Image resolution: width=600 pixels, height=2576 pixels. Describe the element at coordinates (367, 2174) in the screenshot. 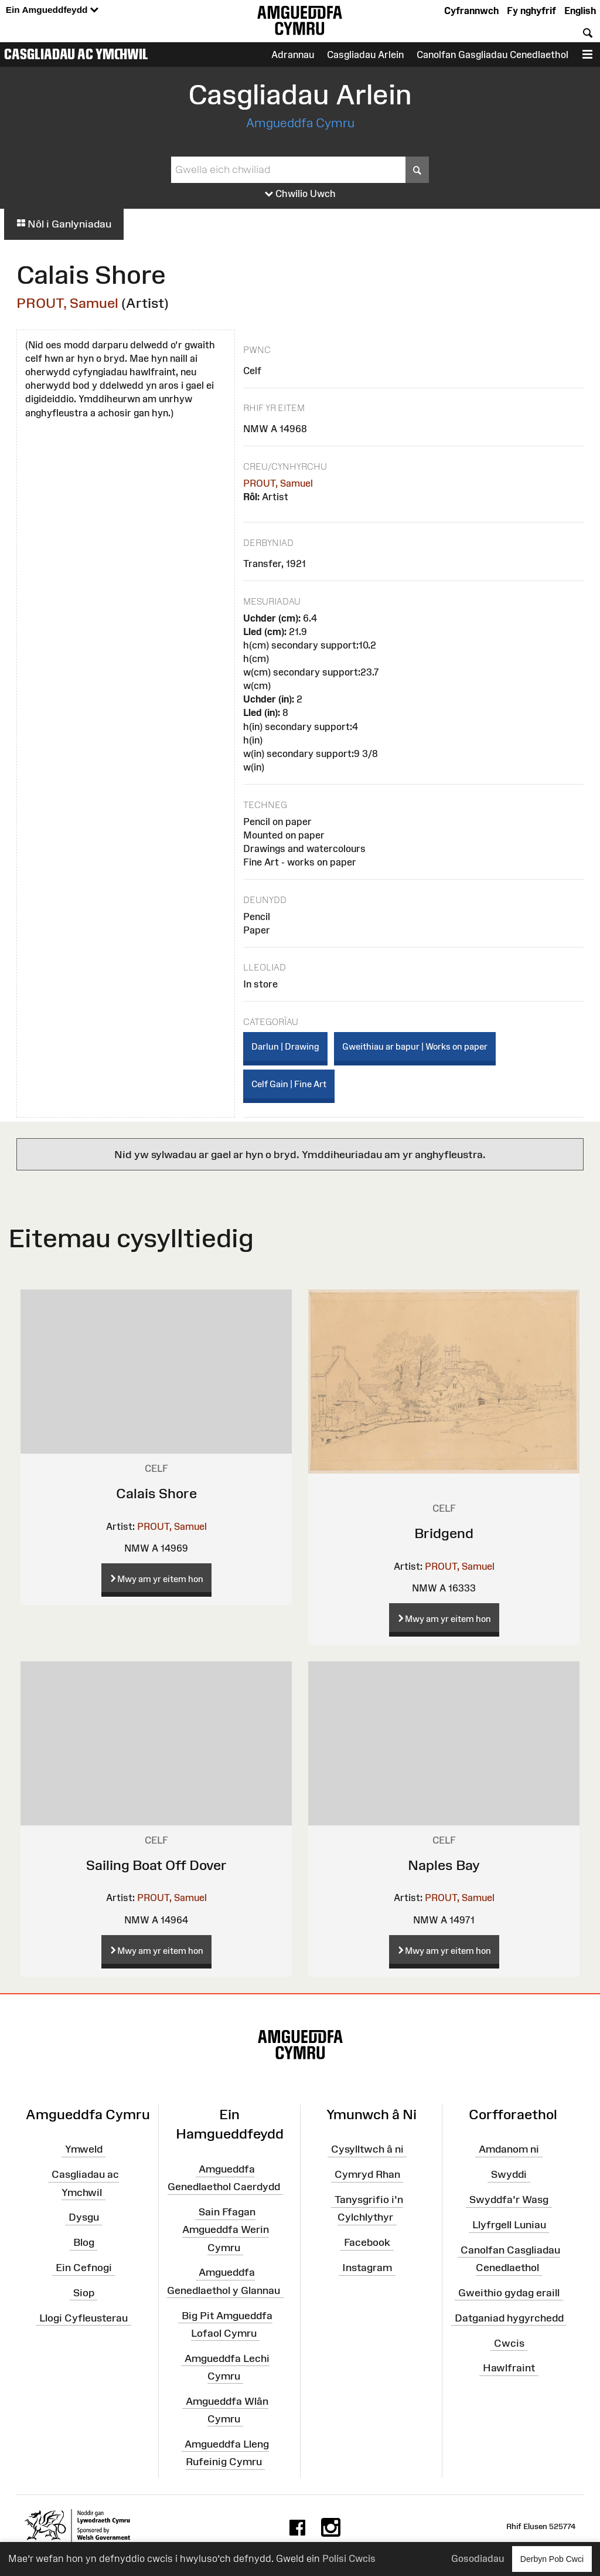

I see `Cymryd Rhan` at that location.